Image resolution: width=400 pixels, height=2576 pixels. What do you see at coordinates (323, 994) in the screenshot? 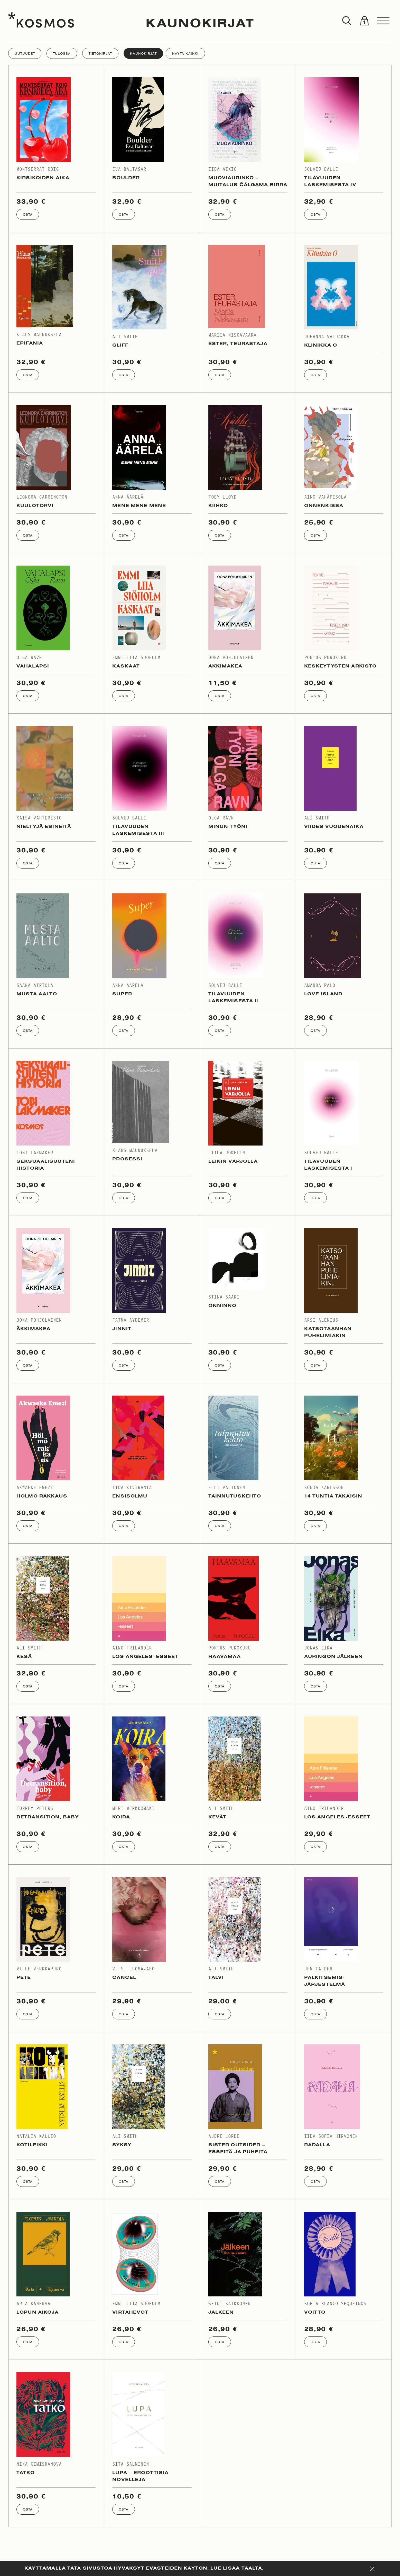
I see `Love island` at bounding box center [323, 994].